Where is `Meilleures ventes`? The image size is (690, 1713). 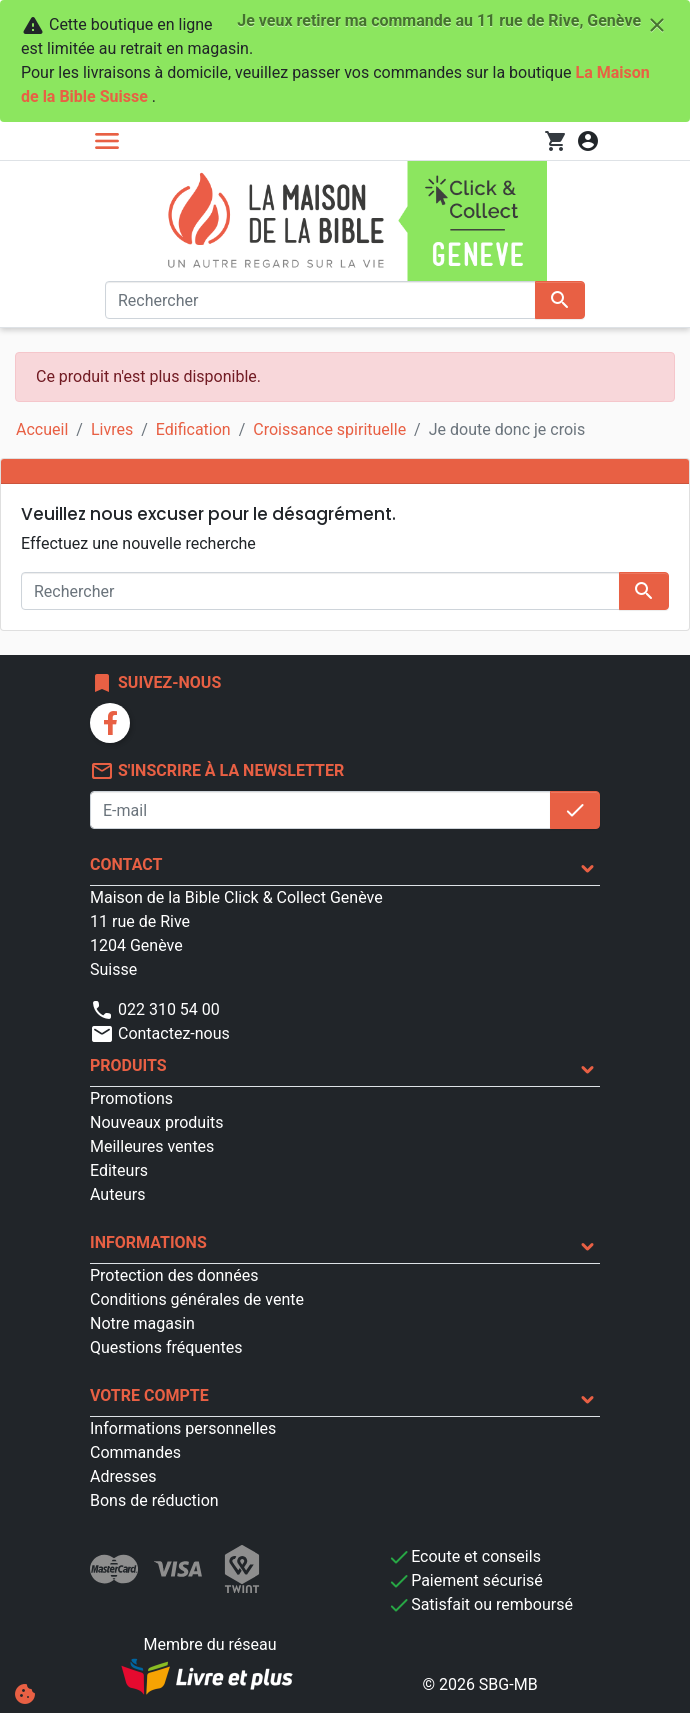
Meilleures ventes is located at coordinates (152, 1146).